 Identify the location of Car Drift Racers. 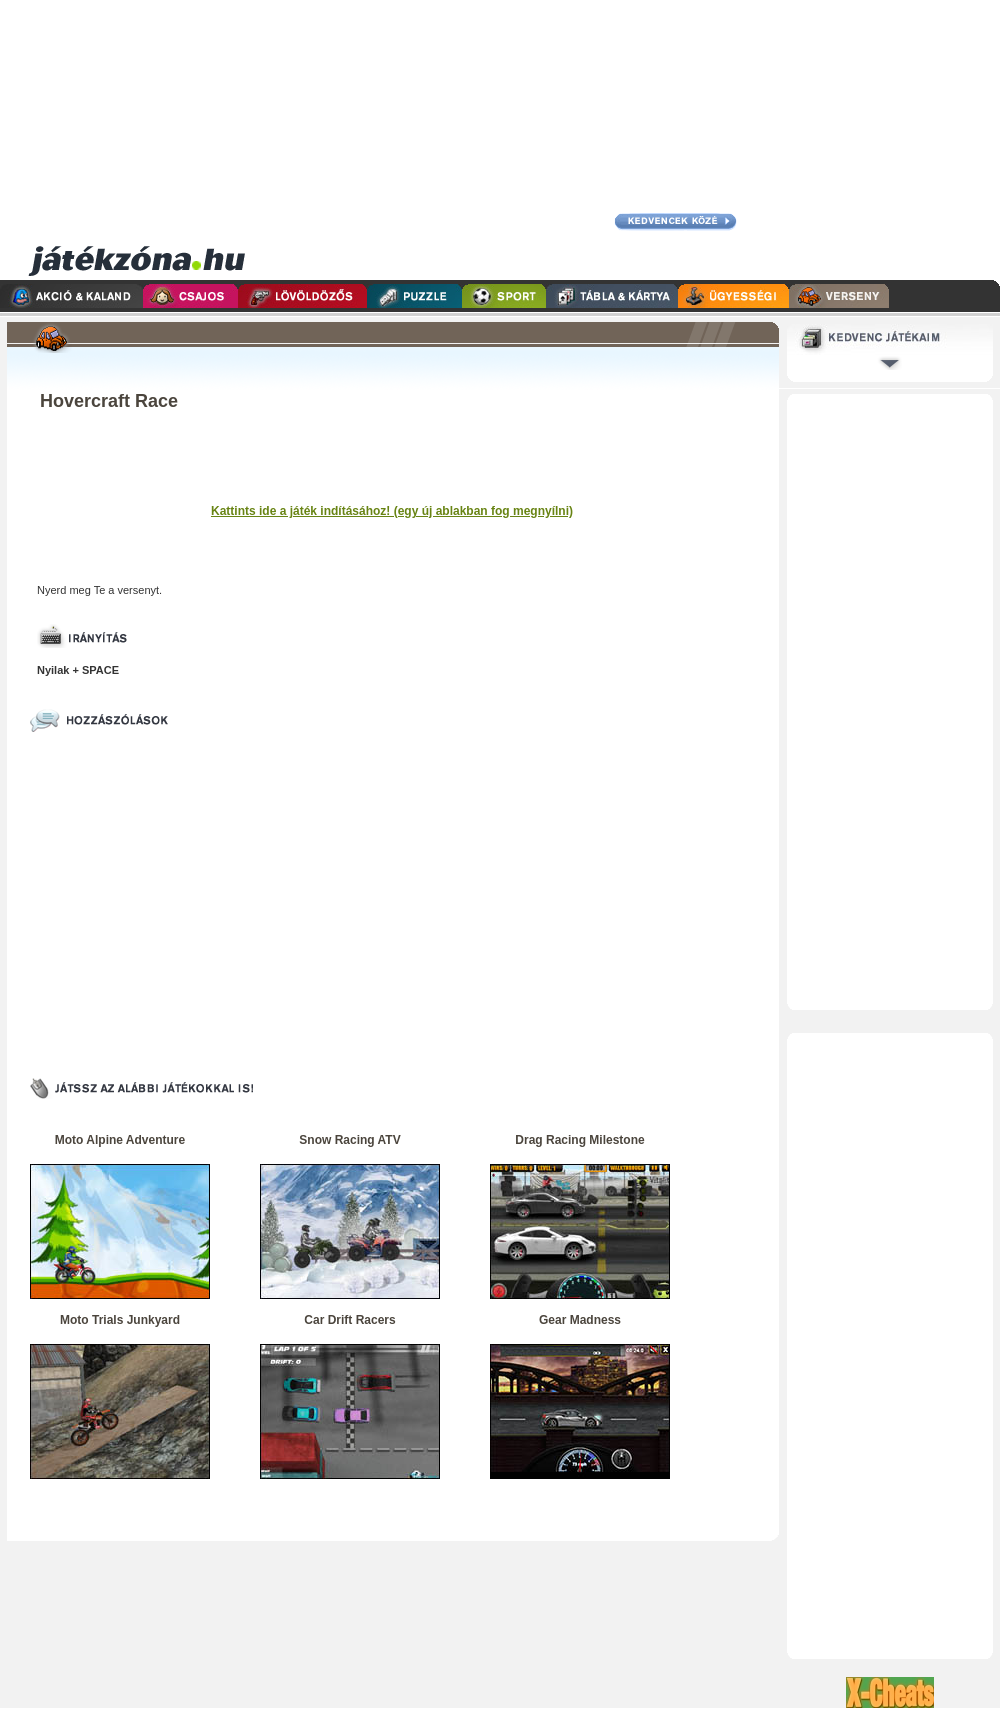
(349, 1320).